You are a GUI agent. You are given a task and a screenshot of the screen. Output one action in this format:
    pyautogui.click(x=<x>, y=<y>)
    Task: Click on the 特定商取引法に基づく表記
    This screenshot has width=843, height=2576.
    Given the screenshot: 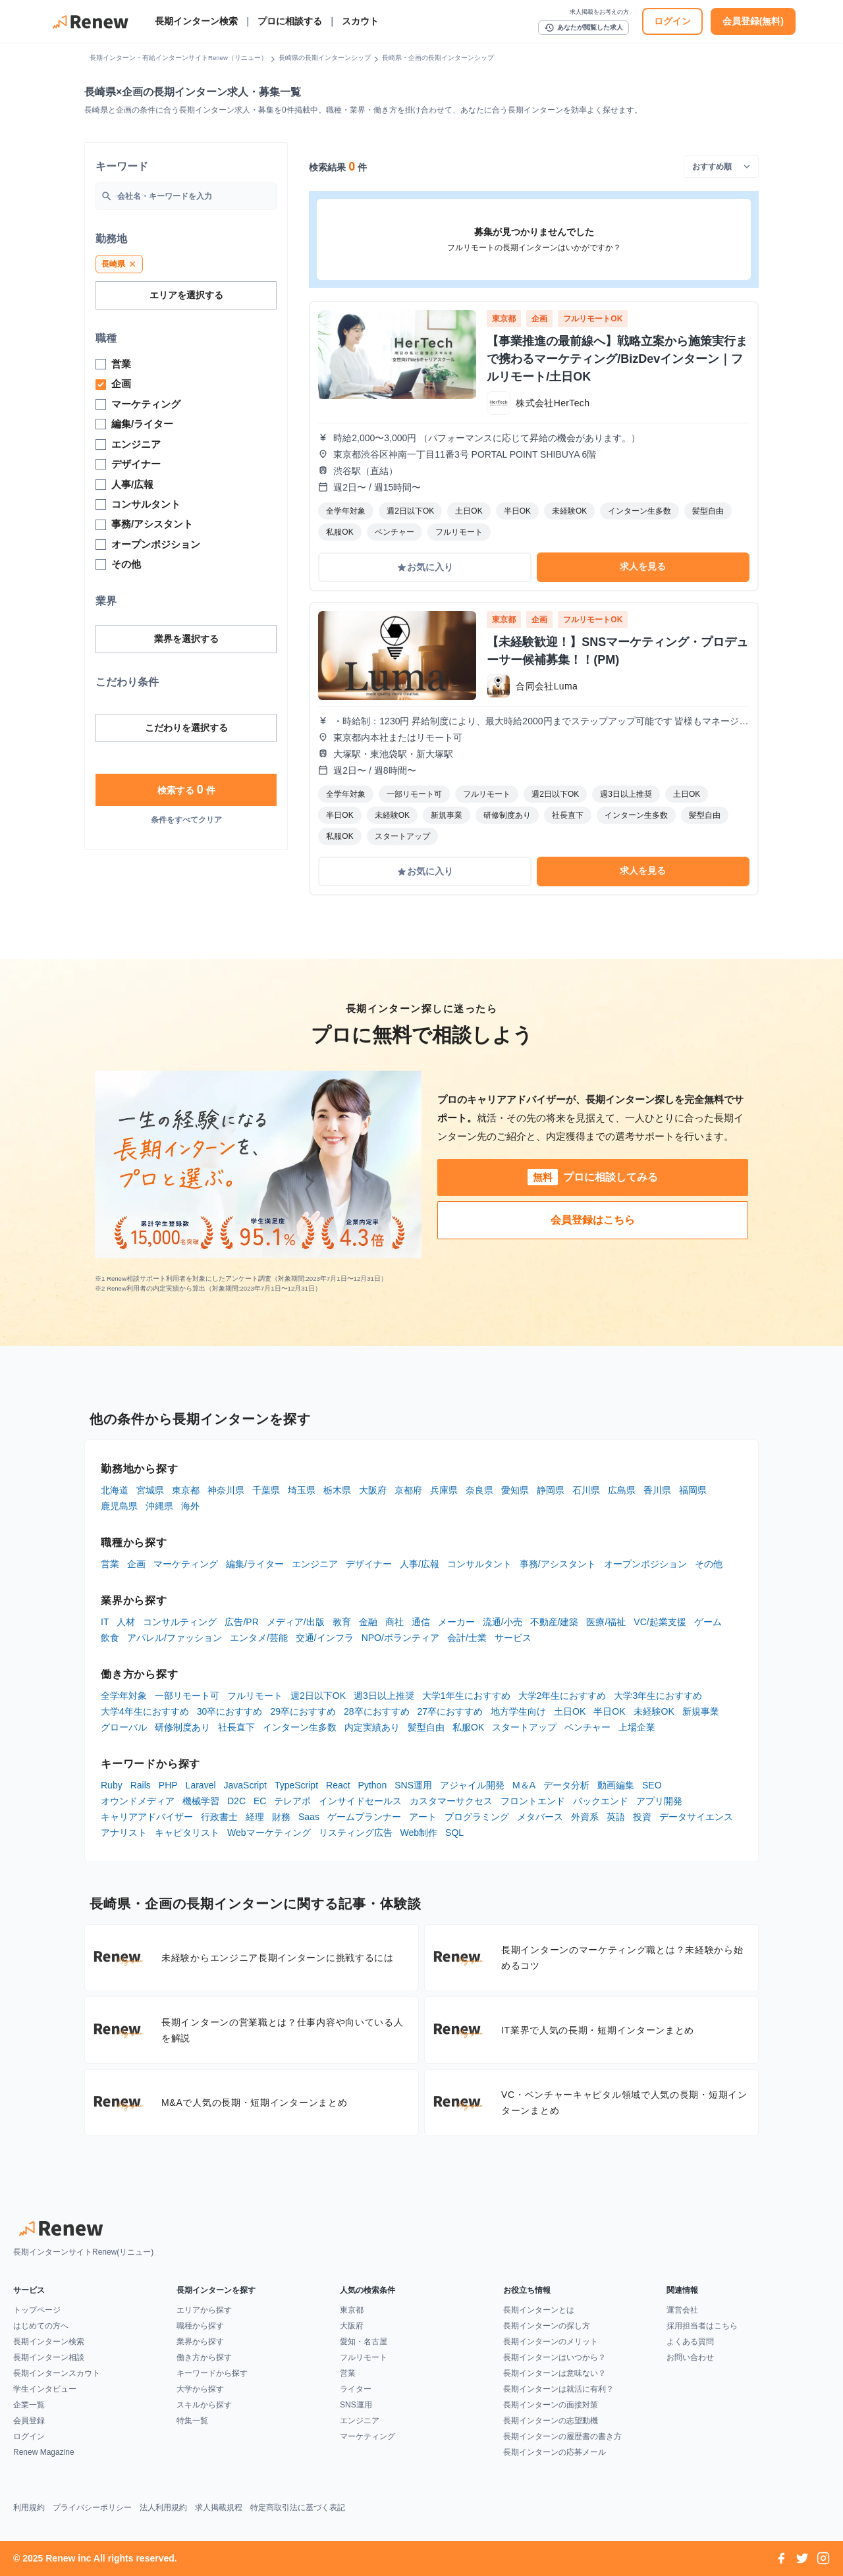 What is the action you would take?
    pyautogui.click(x=297, y=2507)
    